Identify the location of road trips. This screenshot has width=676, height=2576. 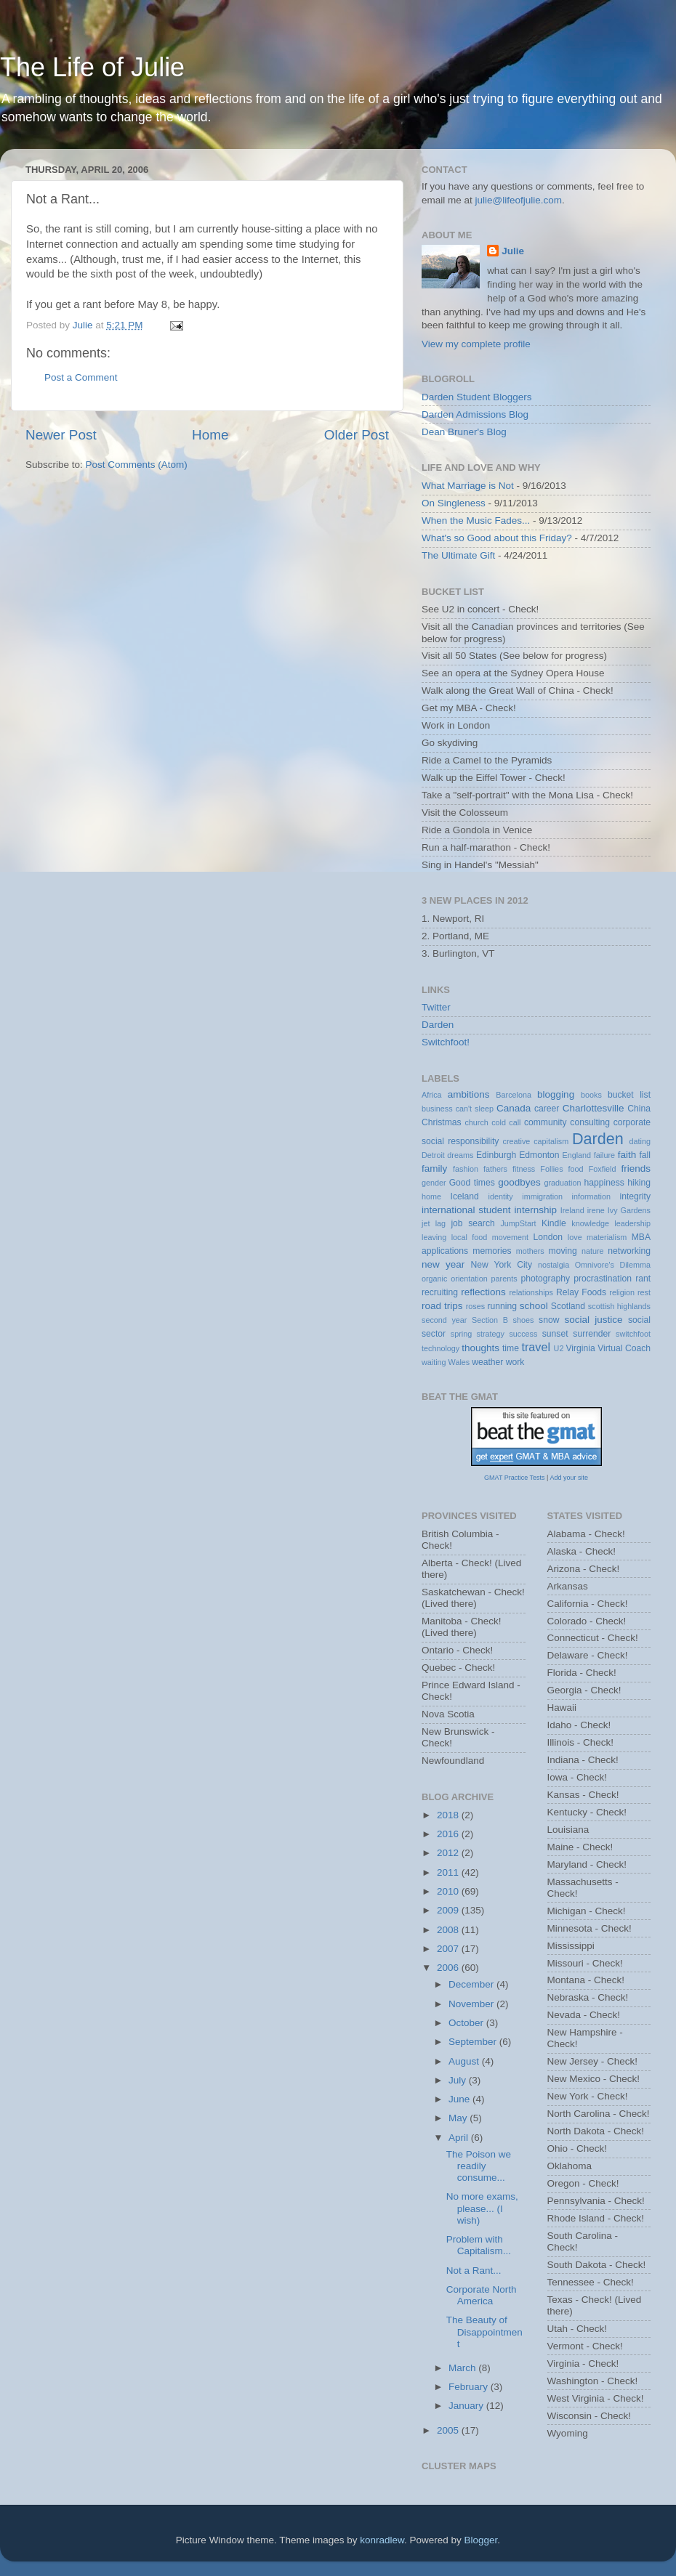
(442, 1305).